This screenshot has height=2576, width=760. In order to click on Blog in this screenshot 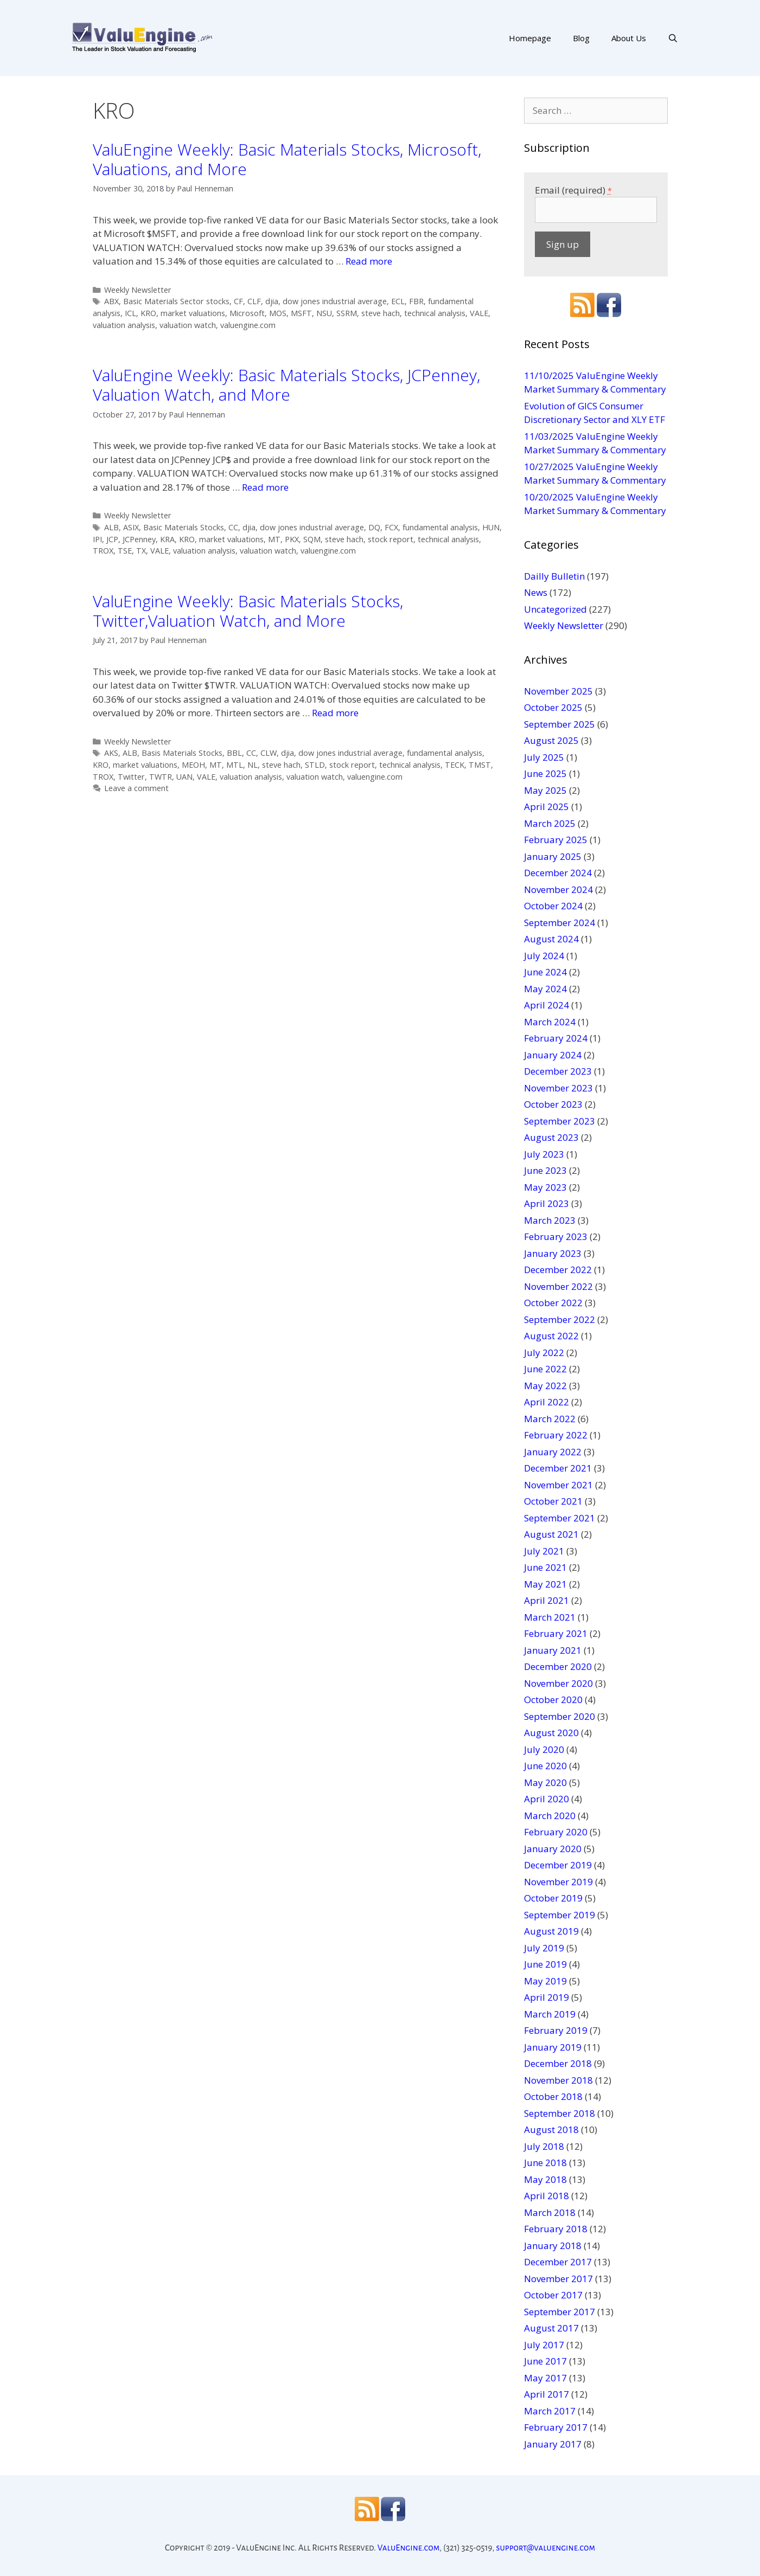, I will do `click(581, 38)`.